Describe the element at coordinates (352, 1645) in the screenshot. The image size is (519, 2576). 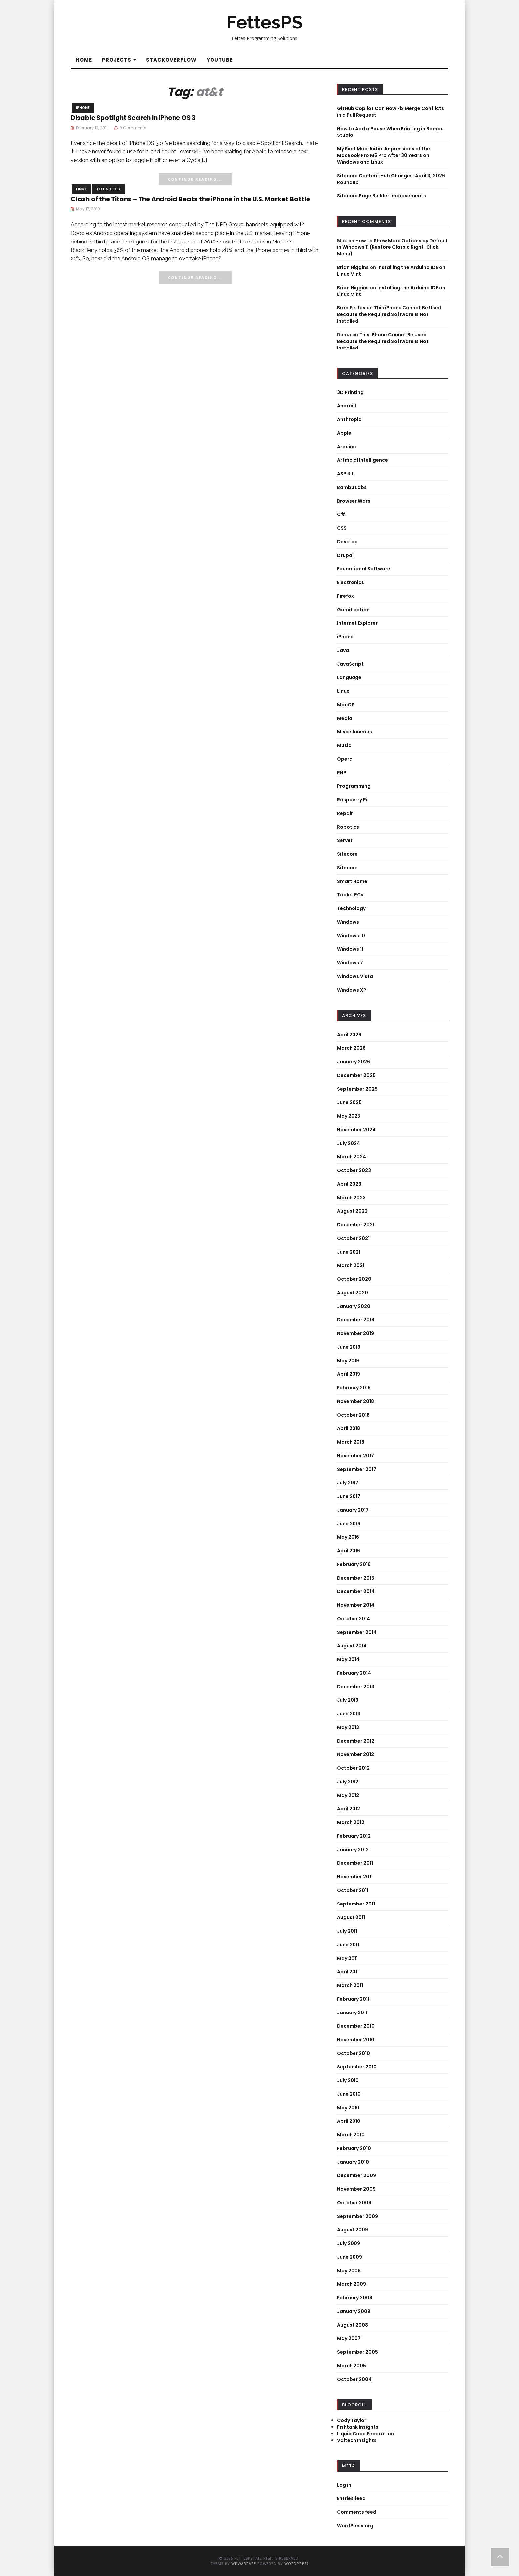
I see `August 2014` at that location.